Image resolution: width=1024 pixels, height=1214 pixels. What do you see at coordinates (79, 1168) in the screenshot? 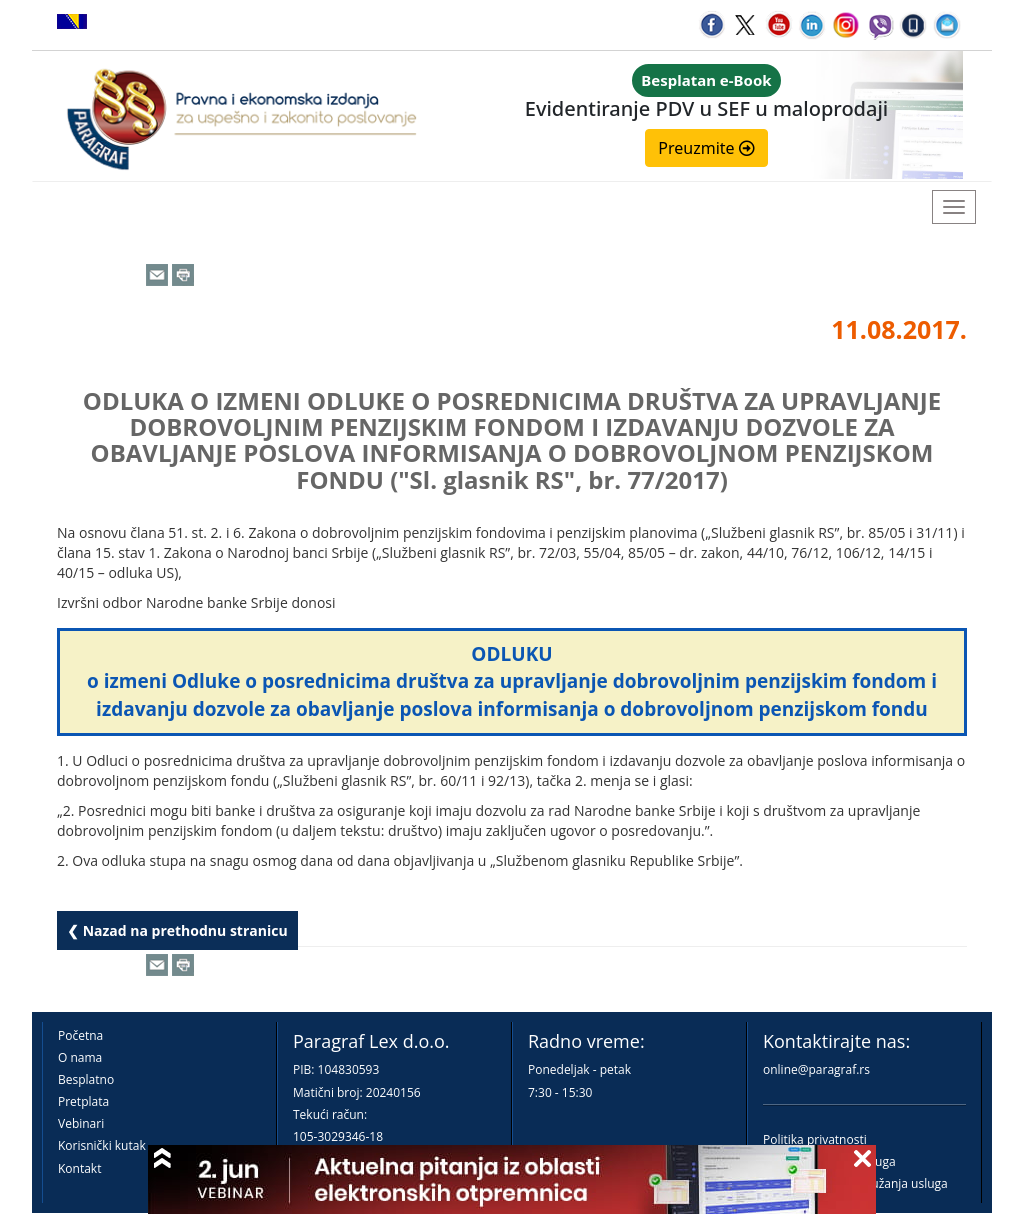
I see `Kontakt` at bounding box center [79, 1168].